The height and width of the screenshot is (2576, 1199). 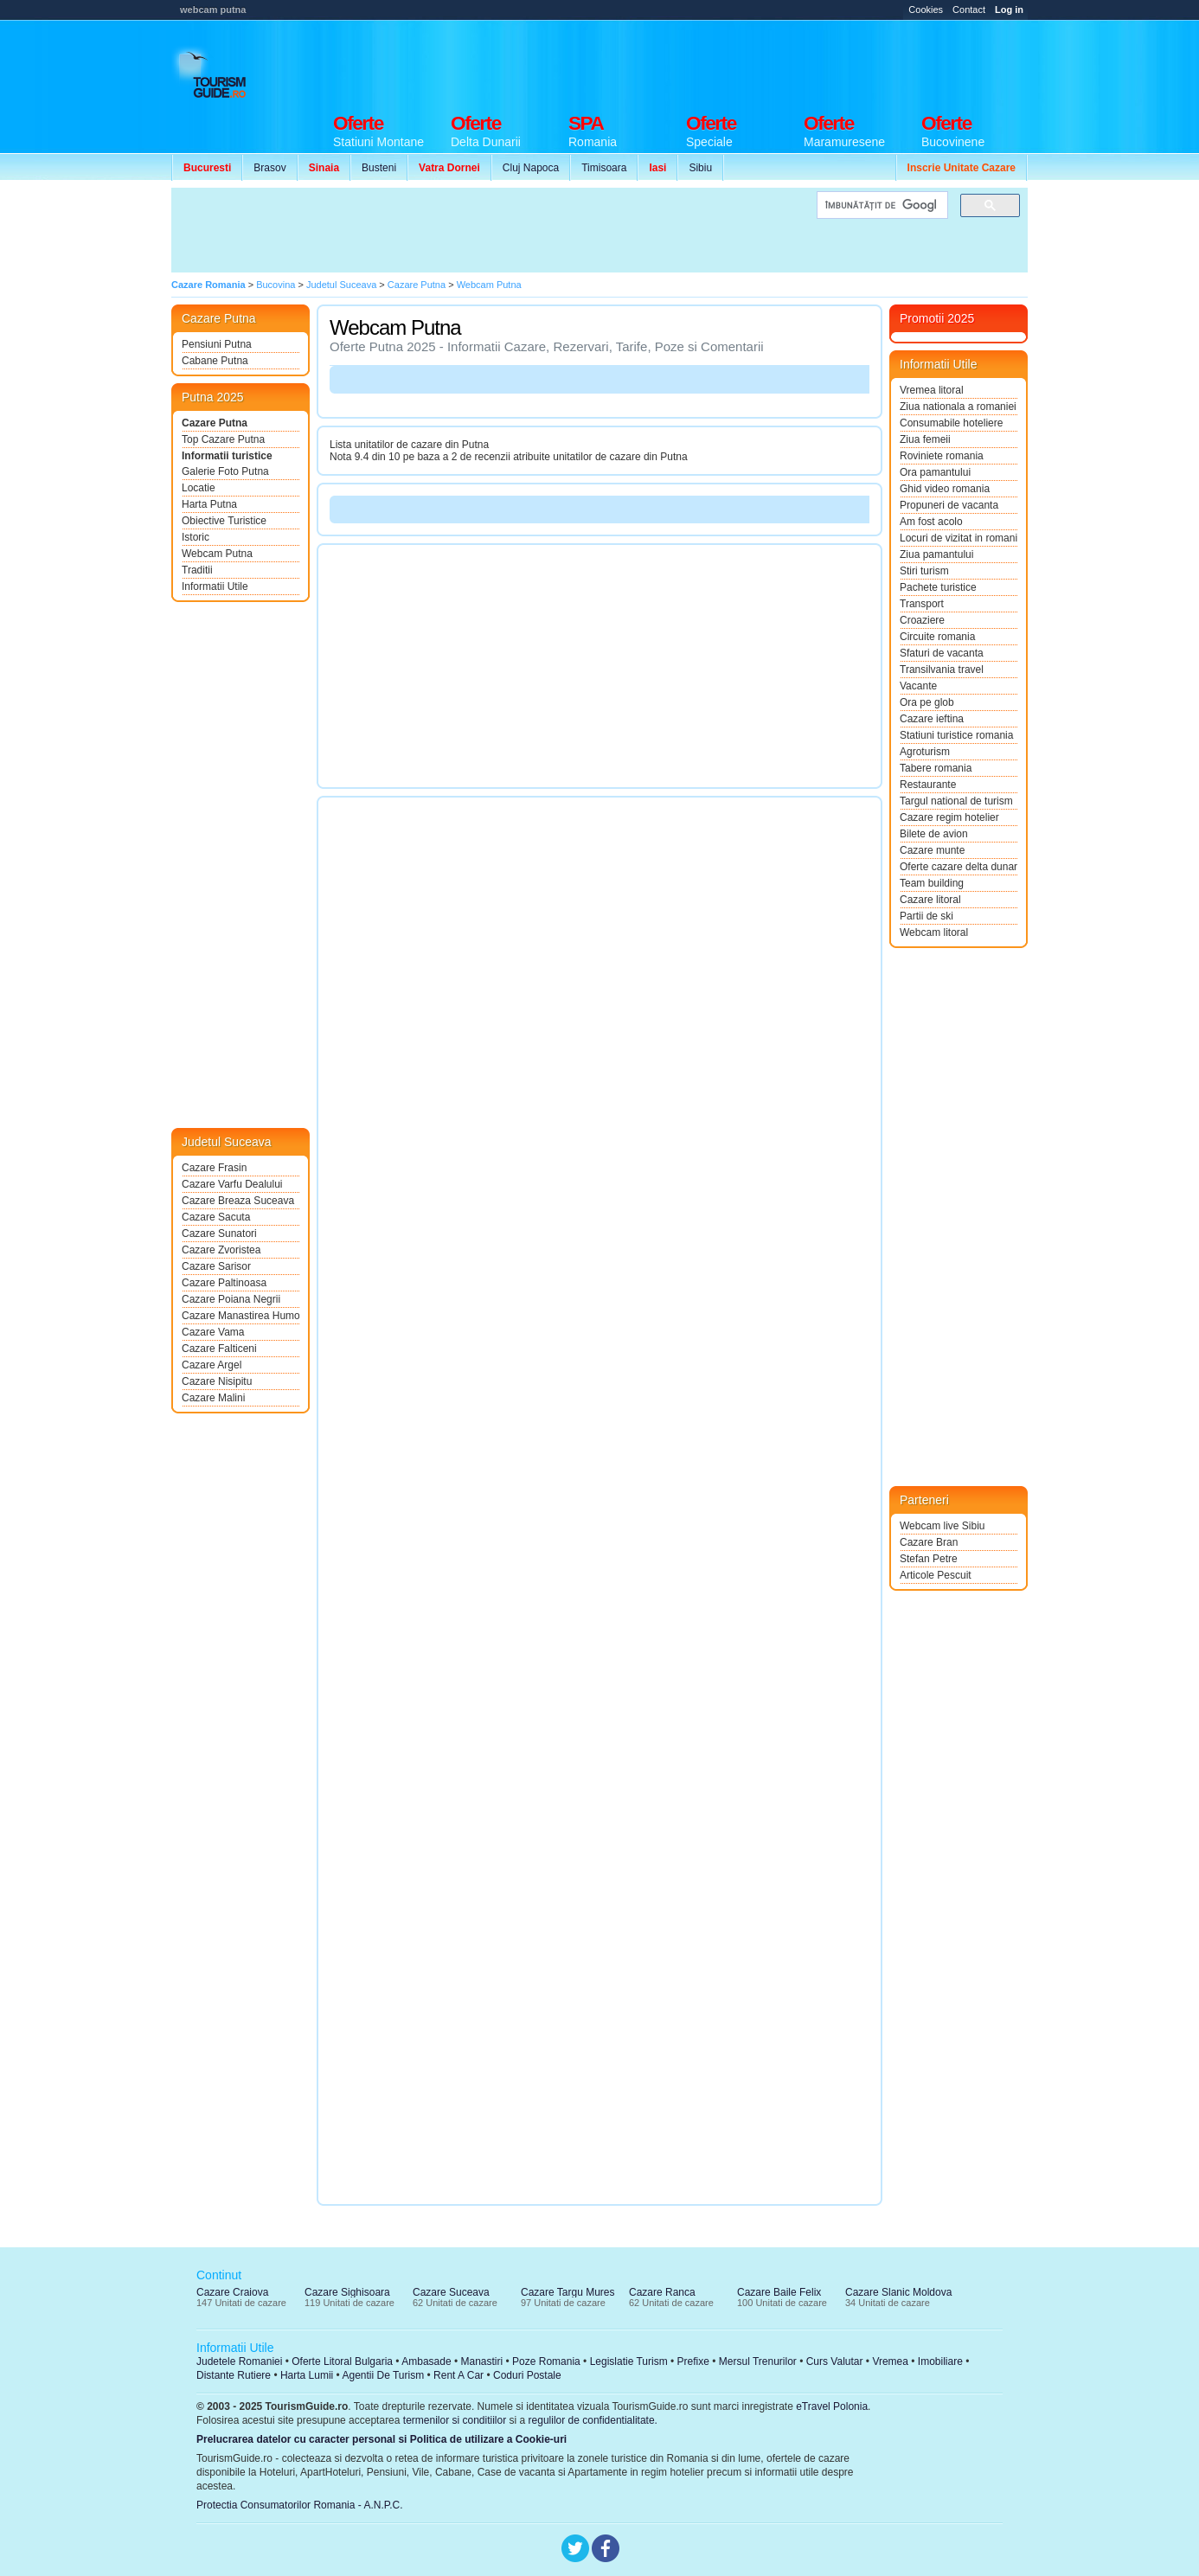 What do you see at coordinates (949, 817) in the screenshot?
I see `Cazare regim hotelier` at bounding box center [949, 817].